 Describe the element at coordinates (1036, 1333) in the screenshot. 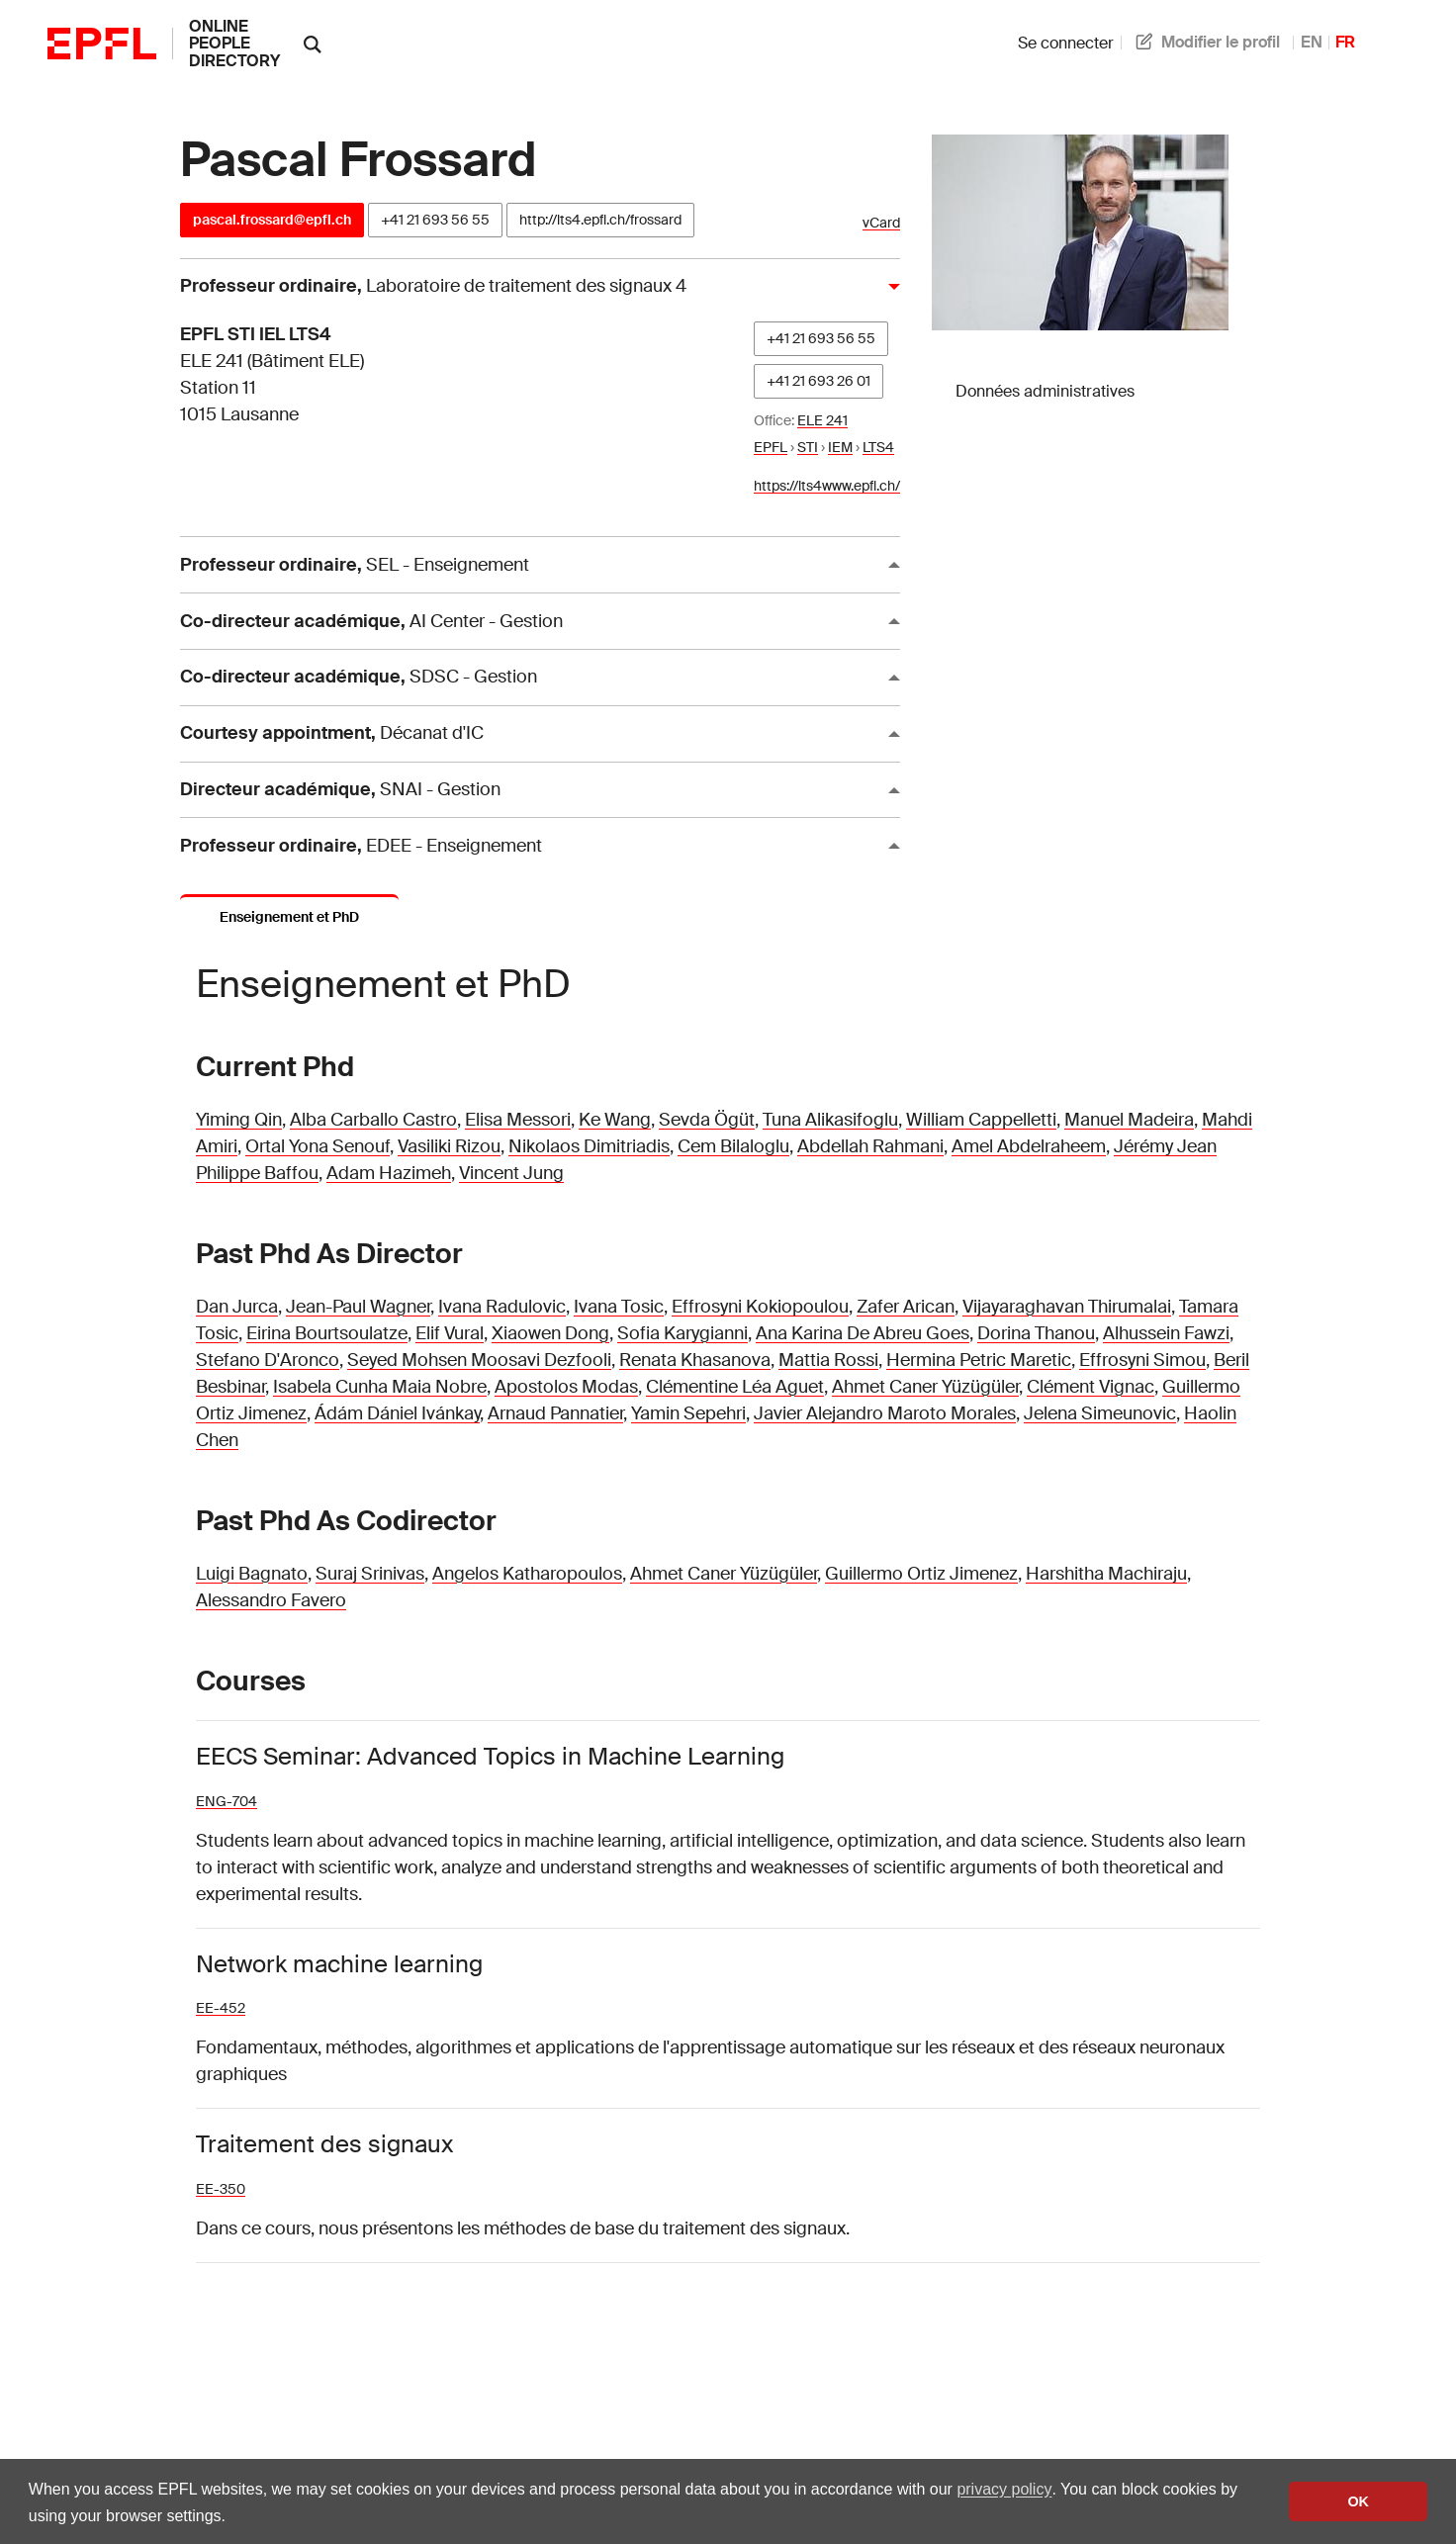

I see `Dorina Thanou` at that location.